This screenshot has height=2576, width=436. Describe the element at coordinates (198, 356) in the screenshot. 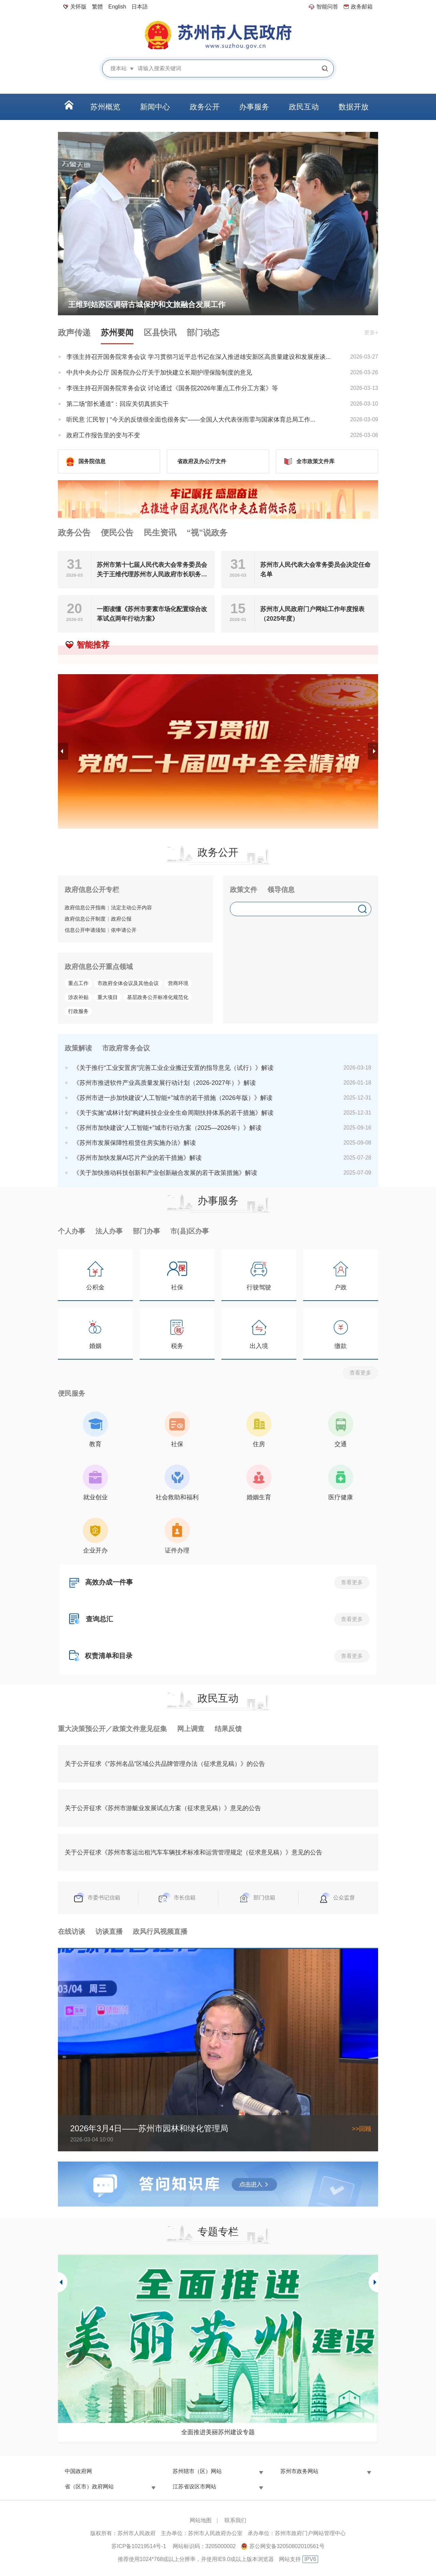

I see `李强主持召开国务院常务会议 学习贯彻习近平总书记在深入推进雄安新区高质量建设和发展座谈...` at that location.